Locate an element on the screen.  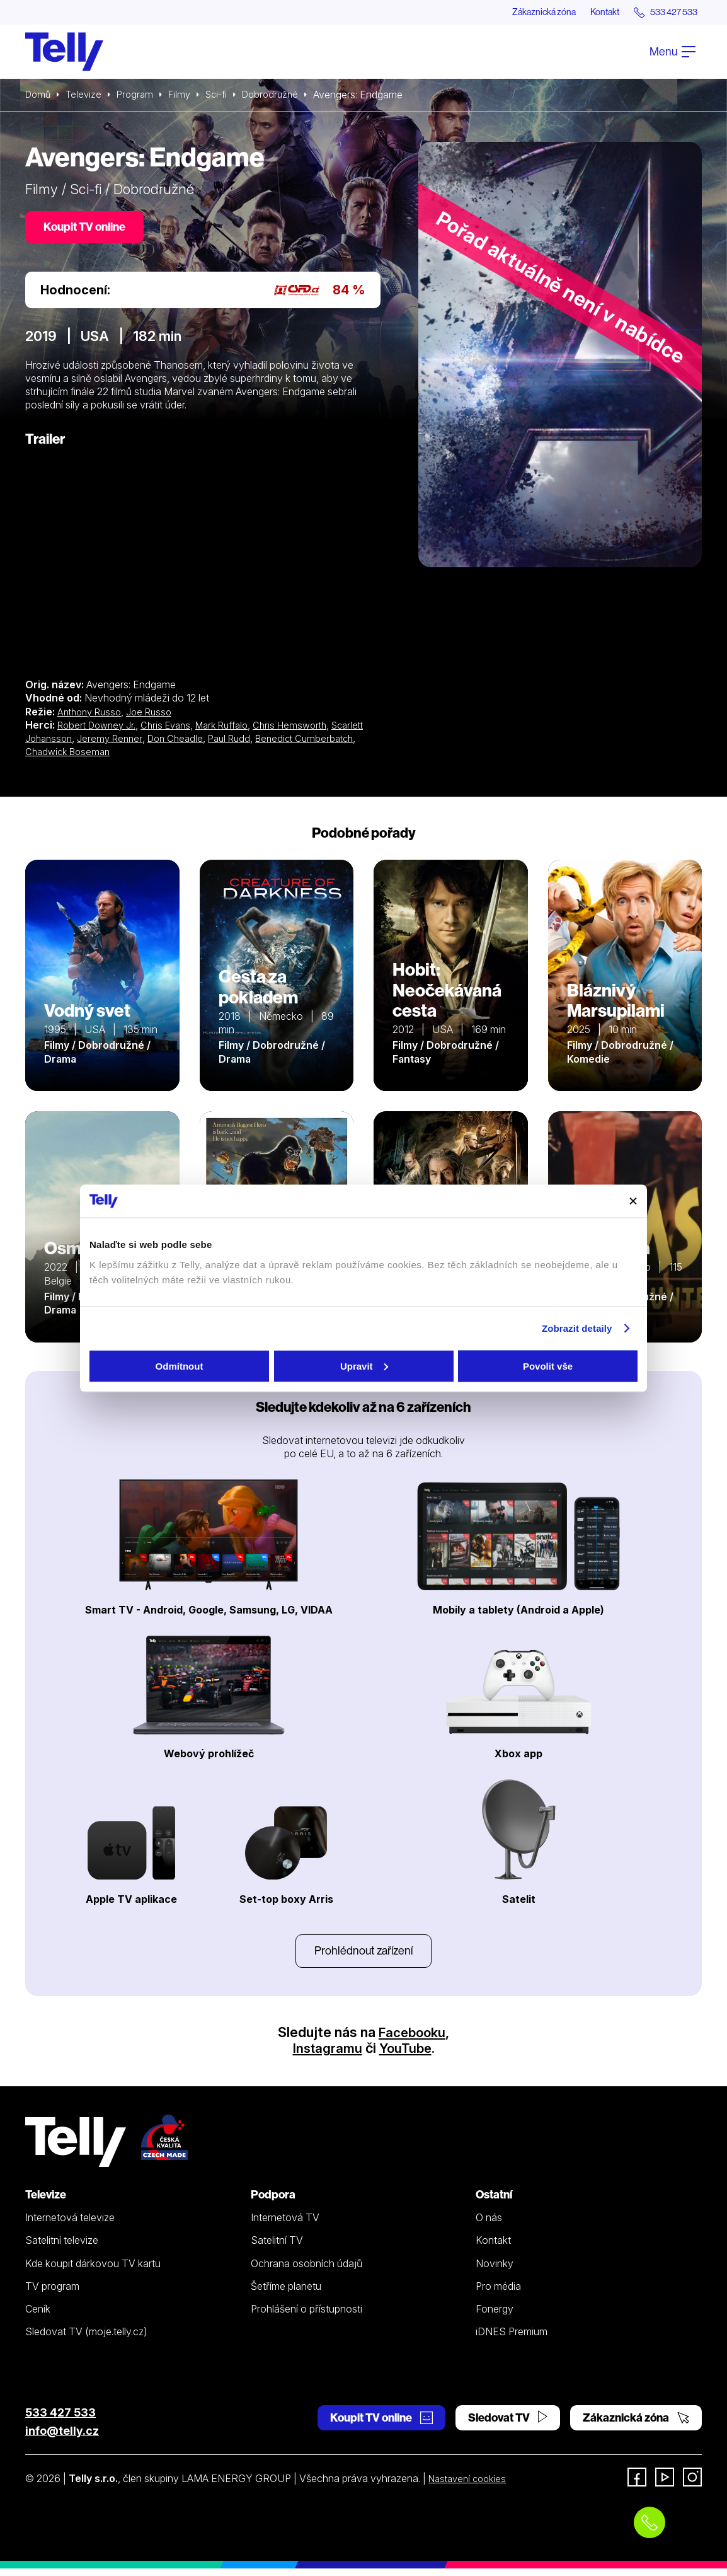
Dobrodružné is located at coordinates (283, 96).